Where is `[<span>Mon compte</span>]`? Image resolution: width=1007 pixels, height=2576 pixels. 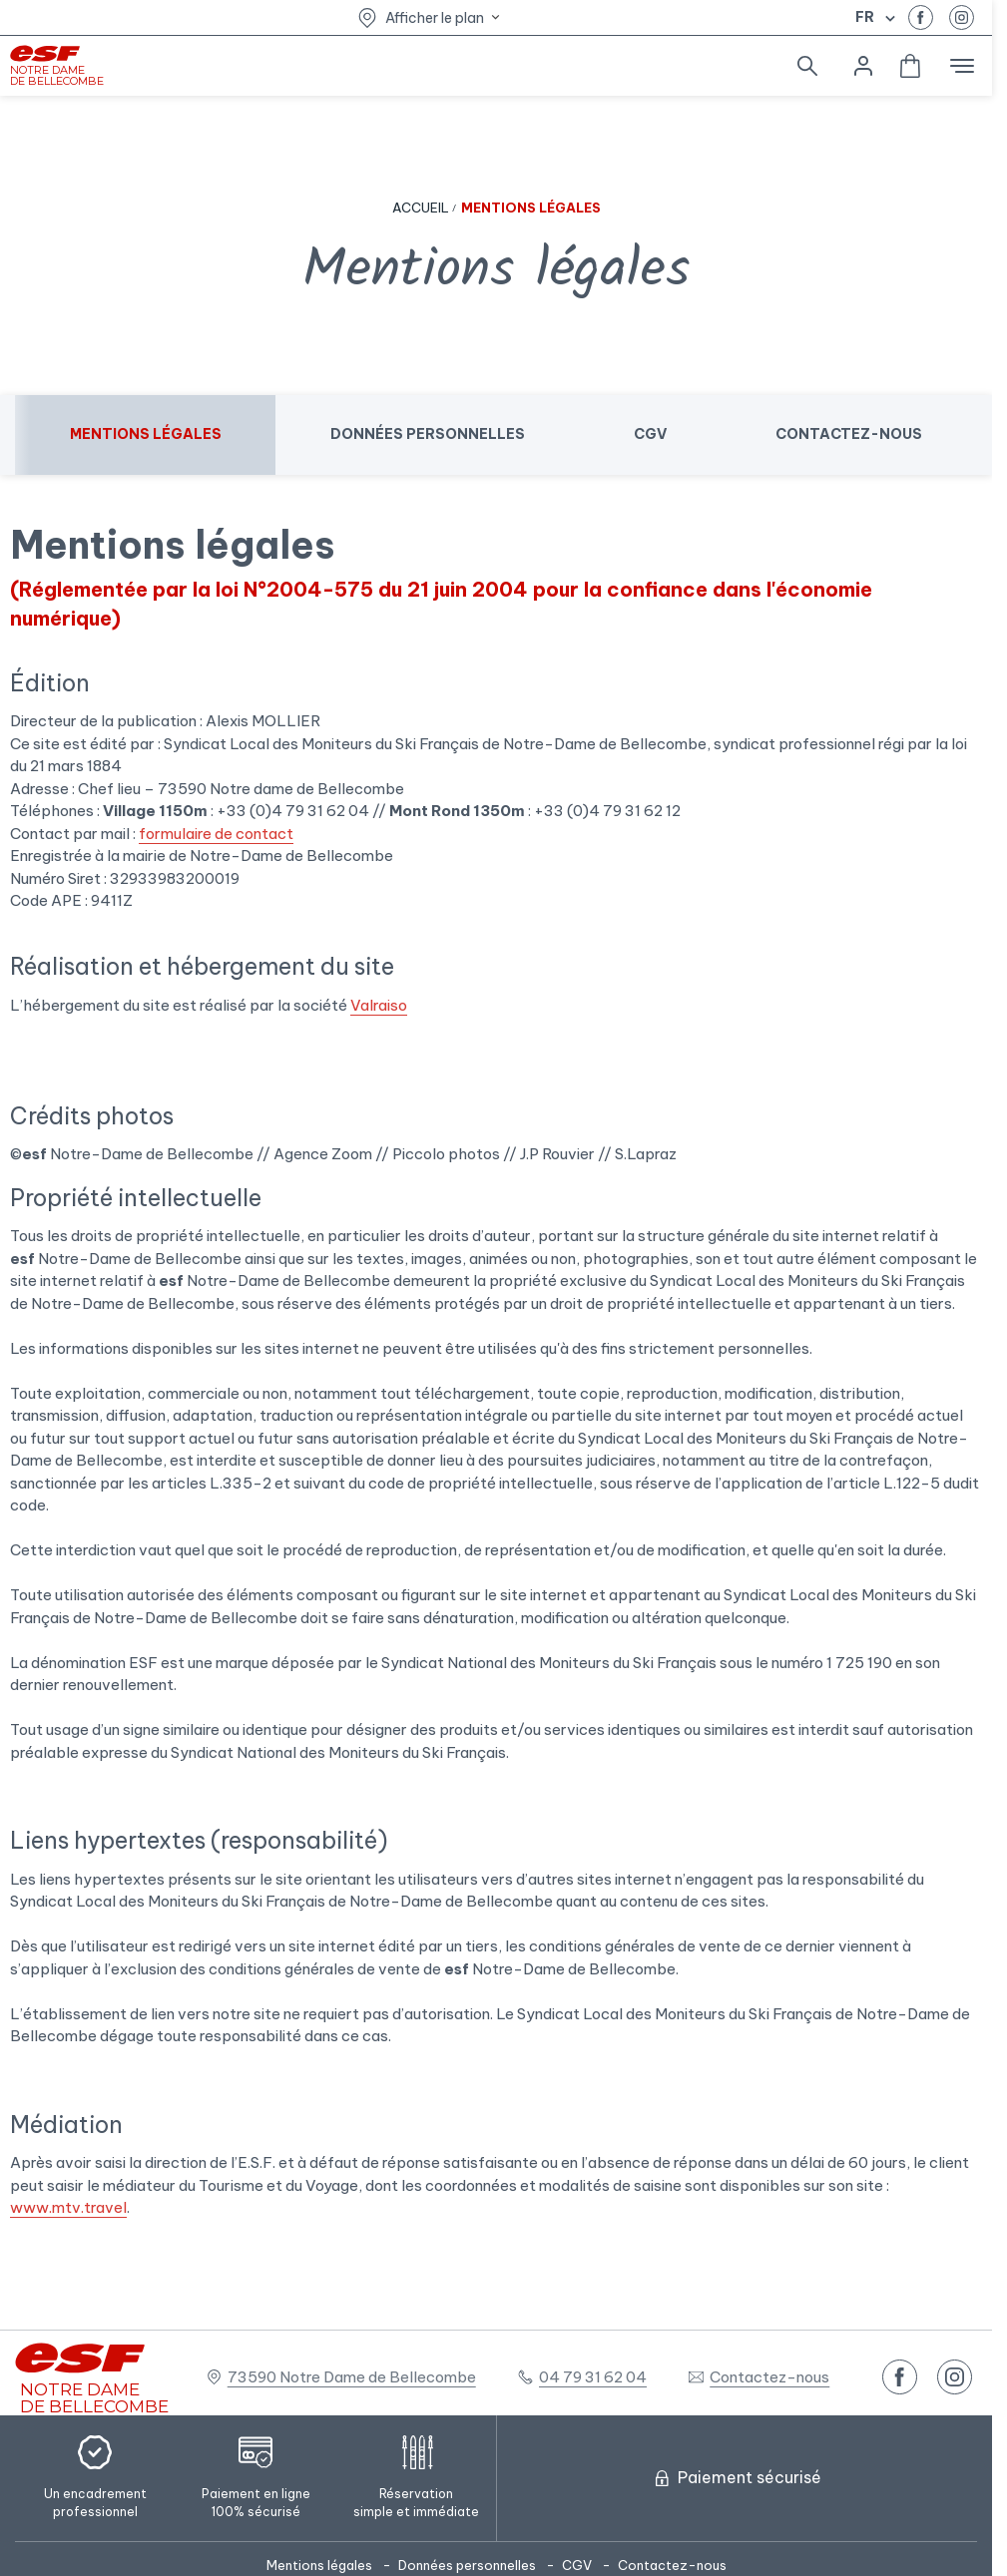
[<span>Mon compte</span>] is located at coordinates (863, 66).